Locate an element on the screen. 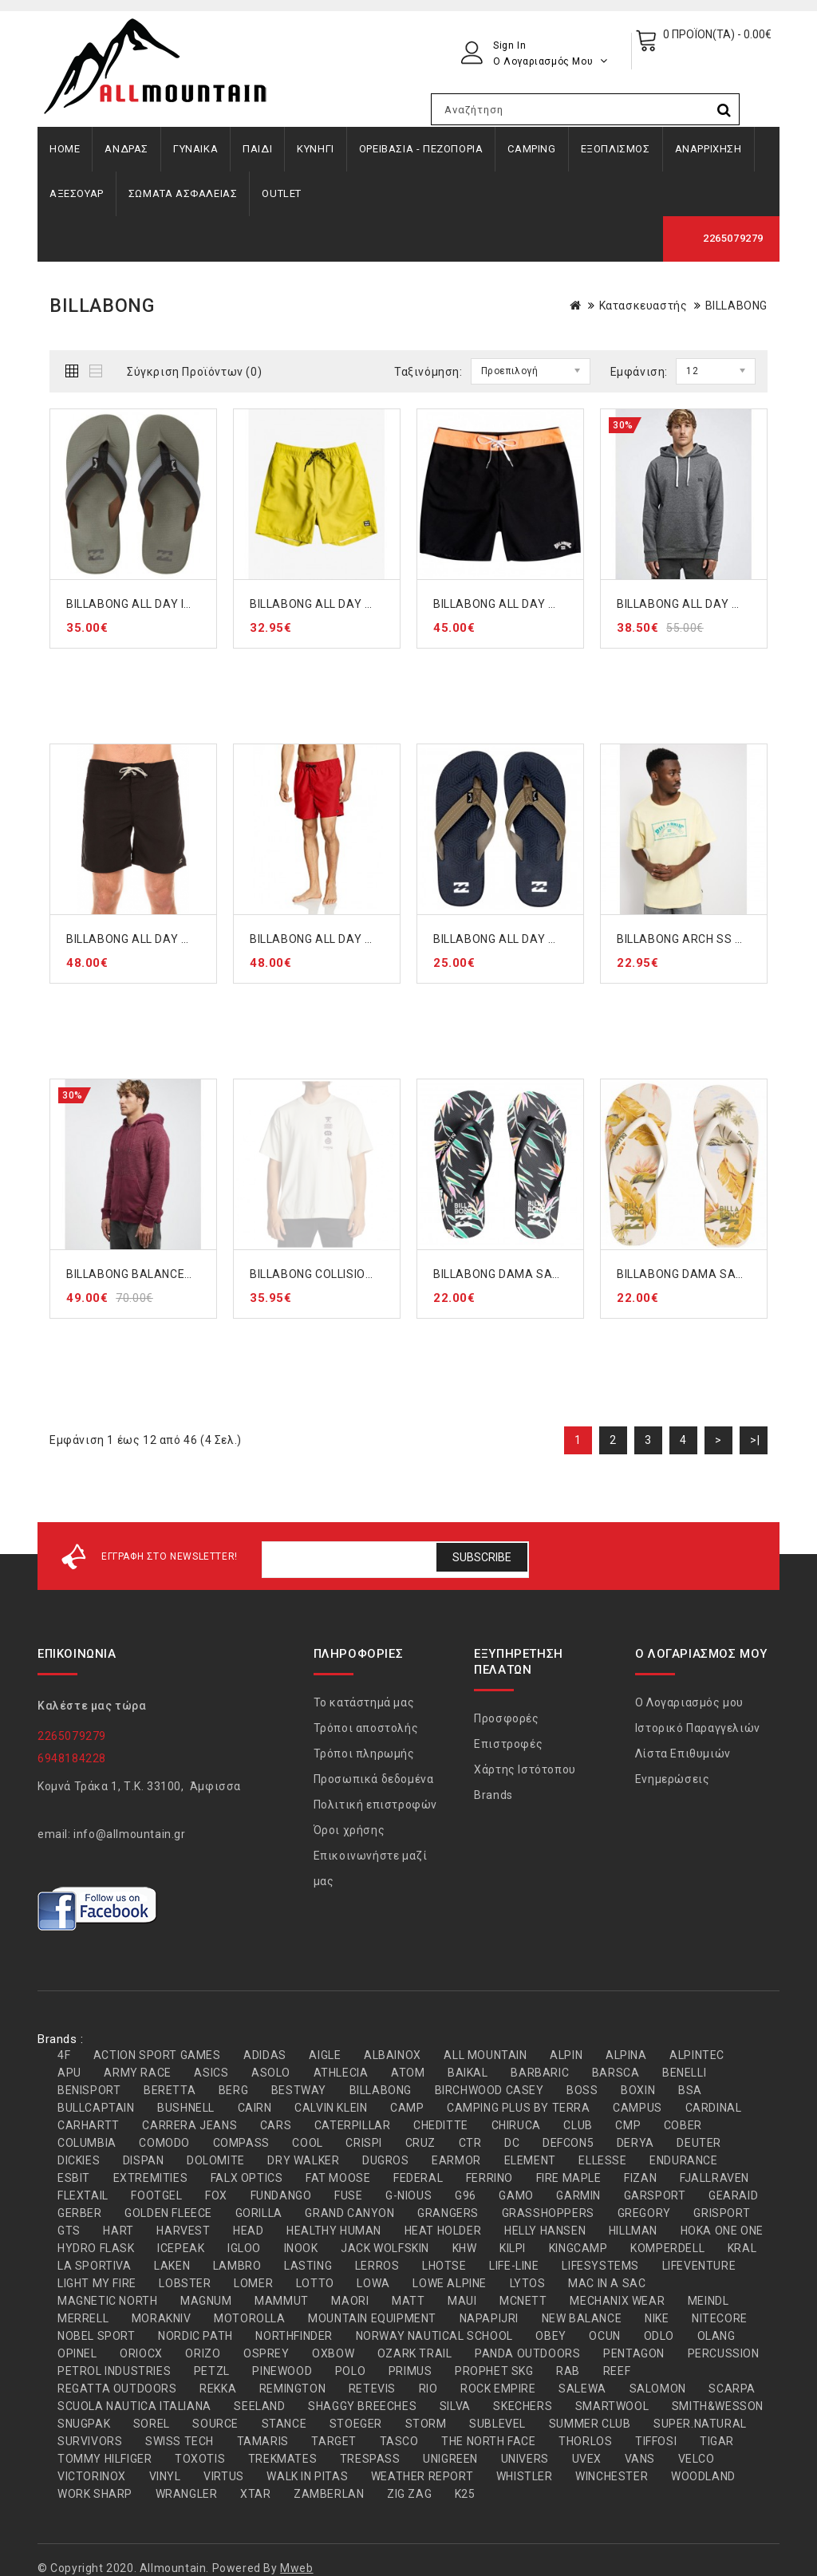 The width and height of the screenshot is (817, 2576). ELLESSE is located at coordinates (602, 2160).